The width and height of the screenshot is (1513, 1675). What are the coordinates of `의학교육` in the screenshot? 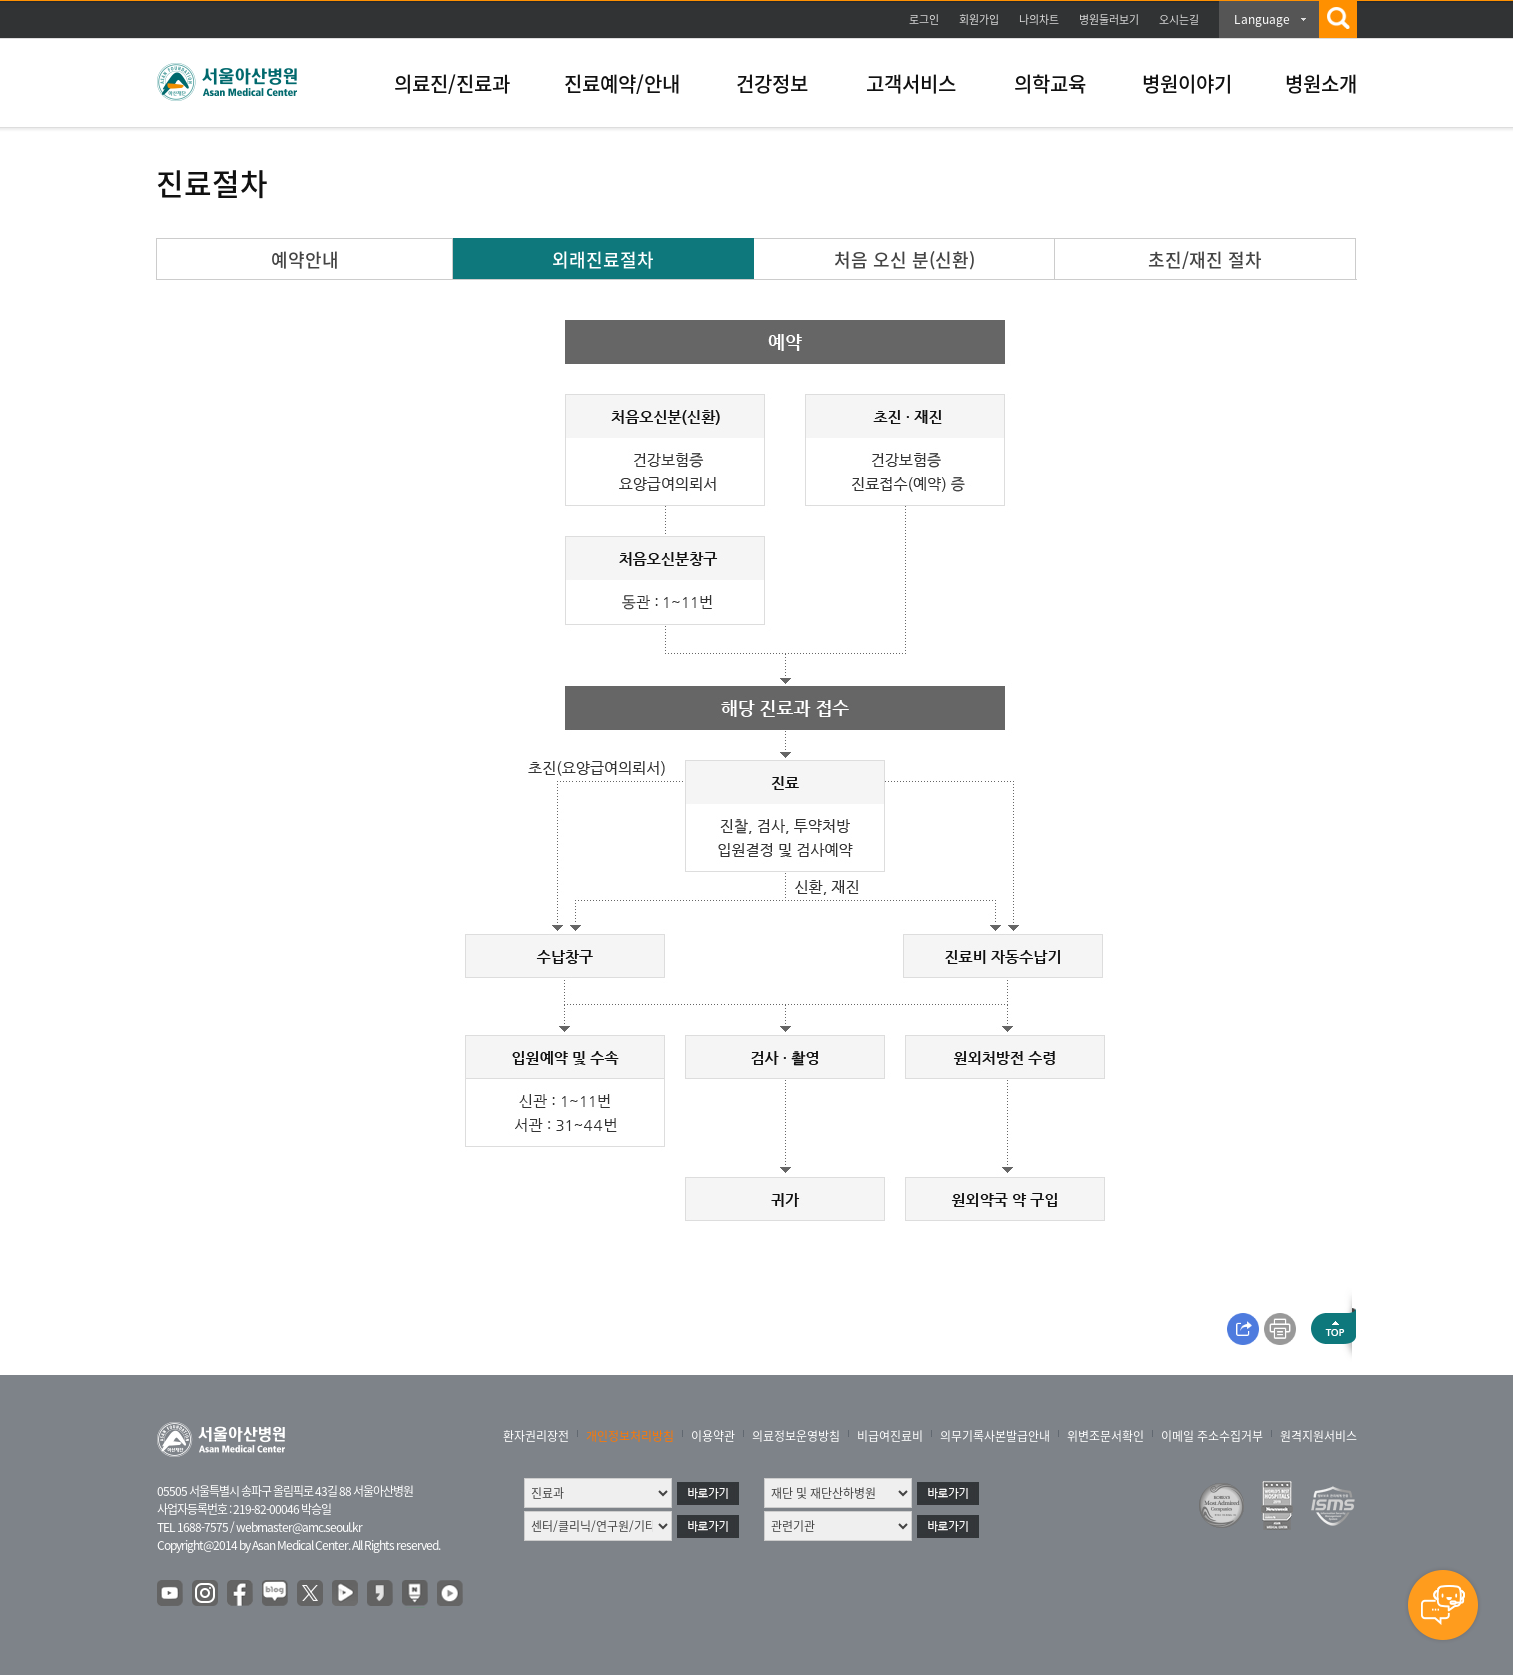 It's located at (1050, 83).